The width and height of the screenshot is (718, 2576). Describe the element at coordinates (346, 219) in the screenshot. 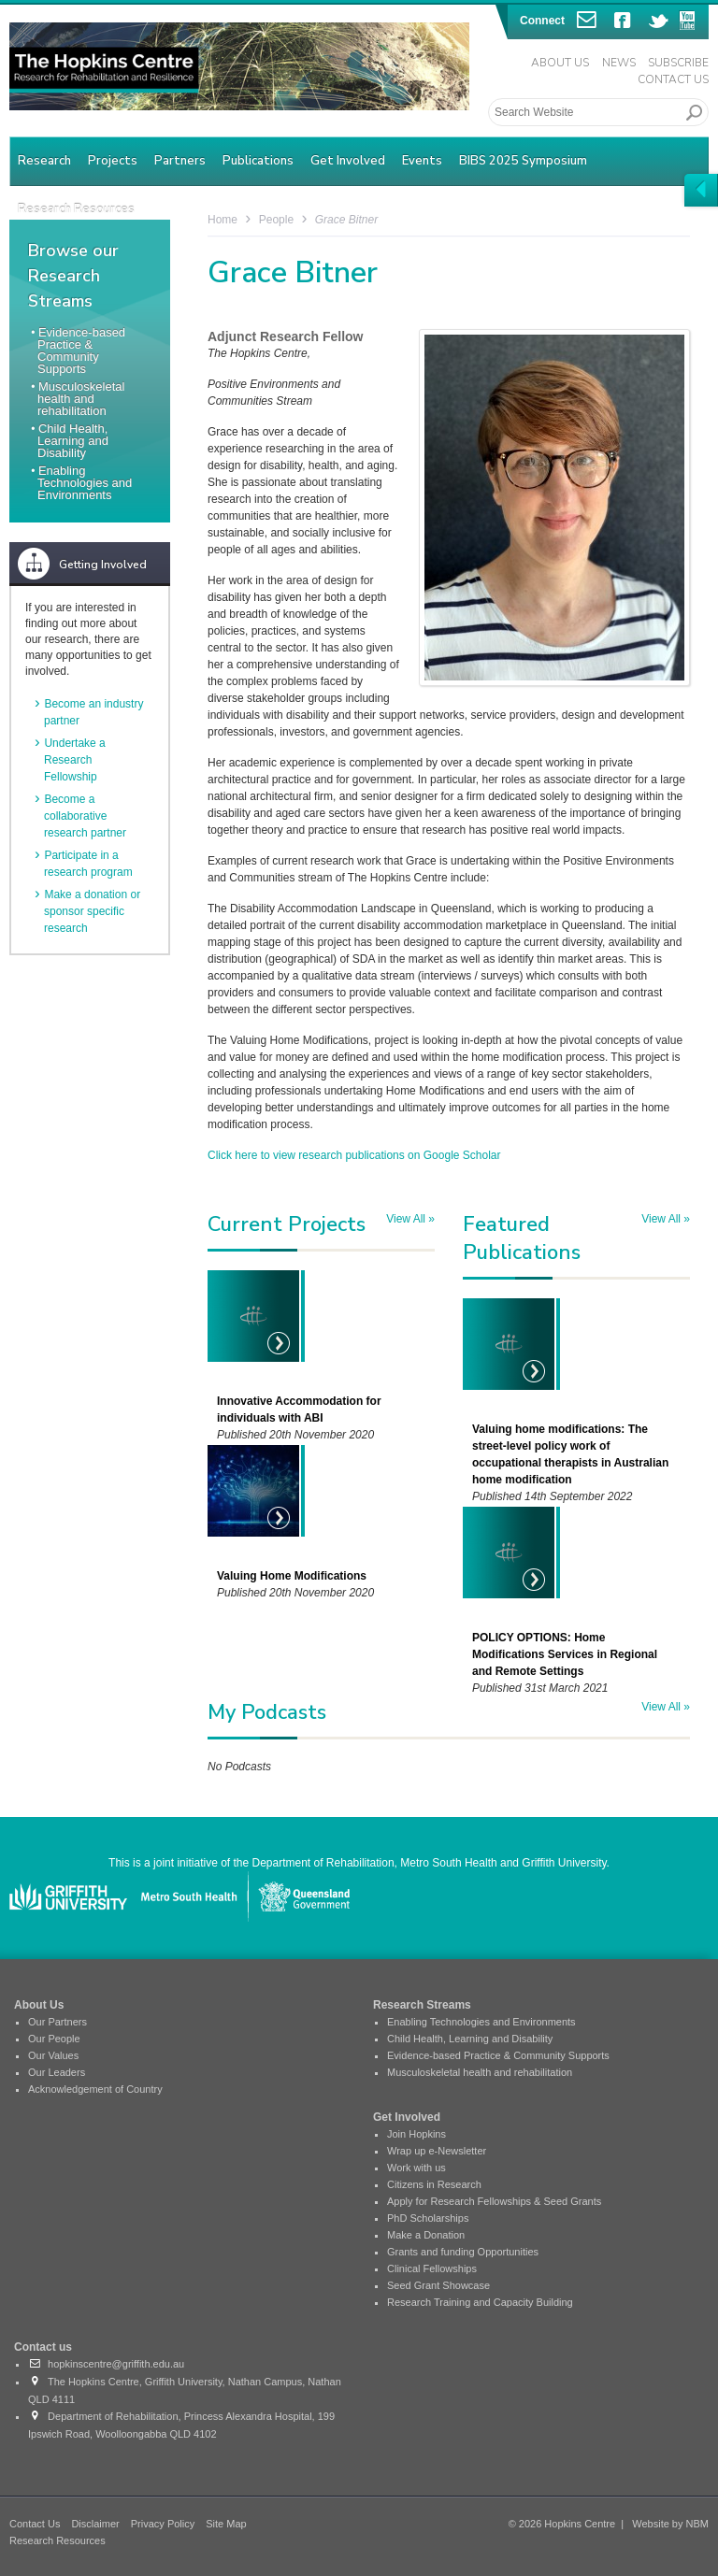

I see `Grace Bitner` at that location.